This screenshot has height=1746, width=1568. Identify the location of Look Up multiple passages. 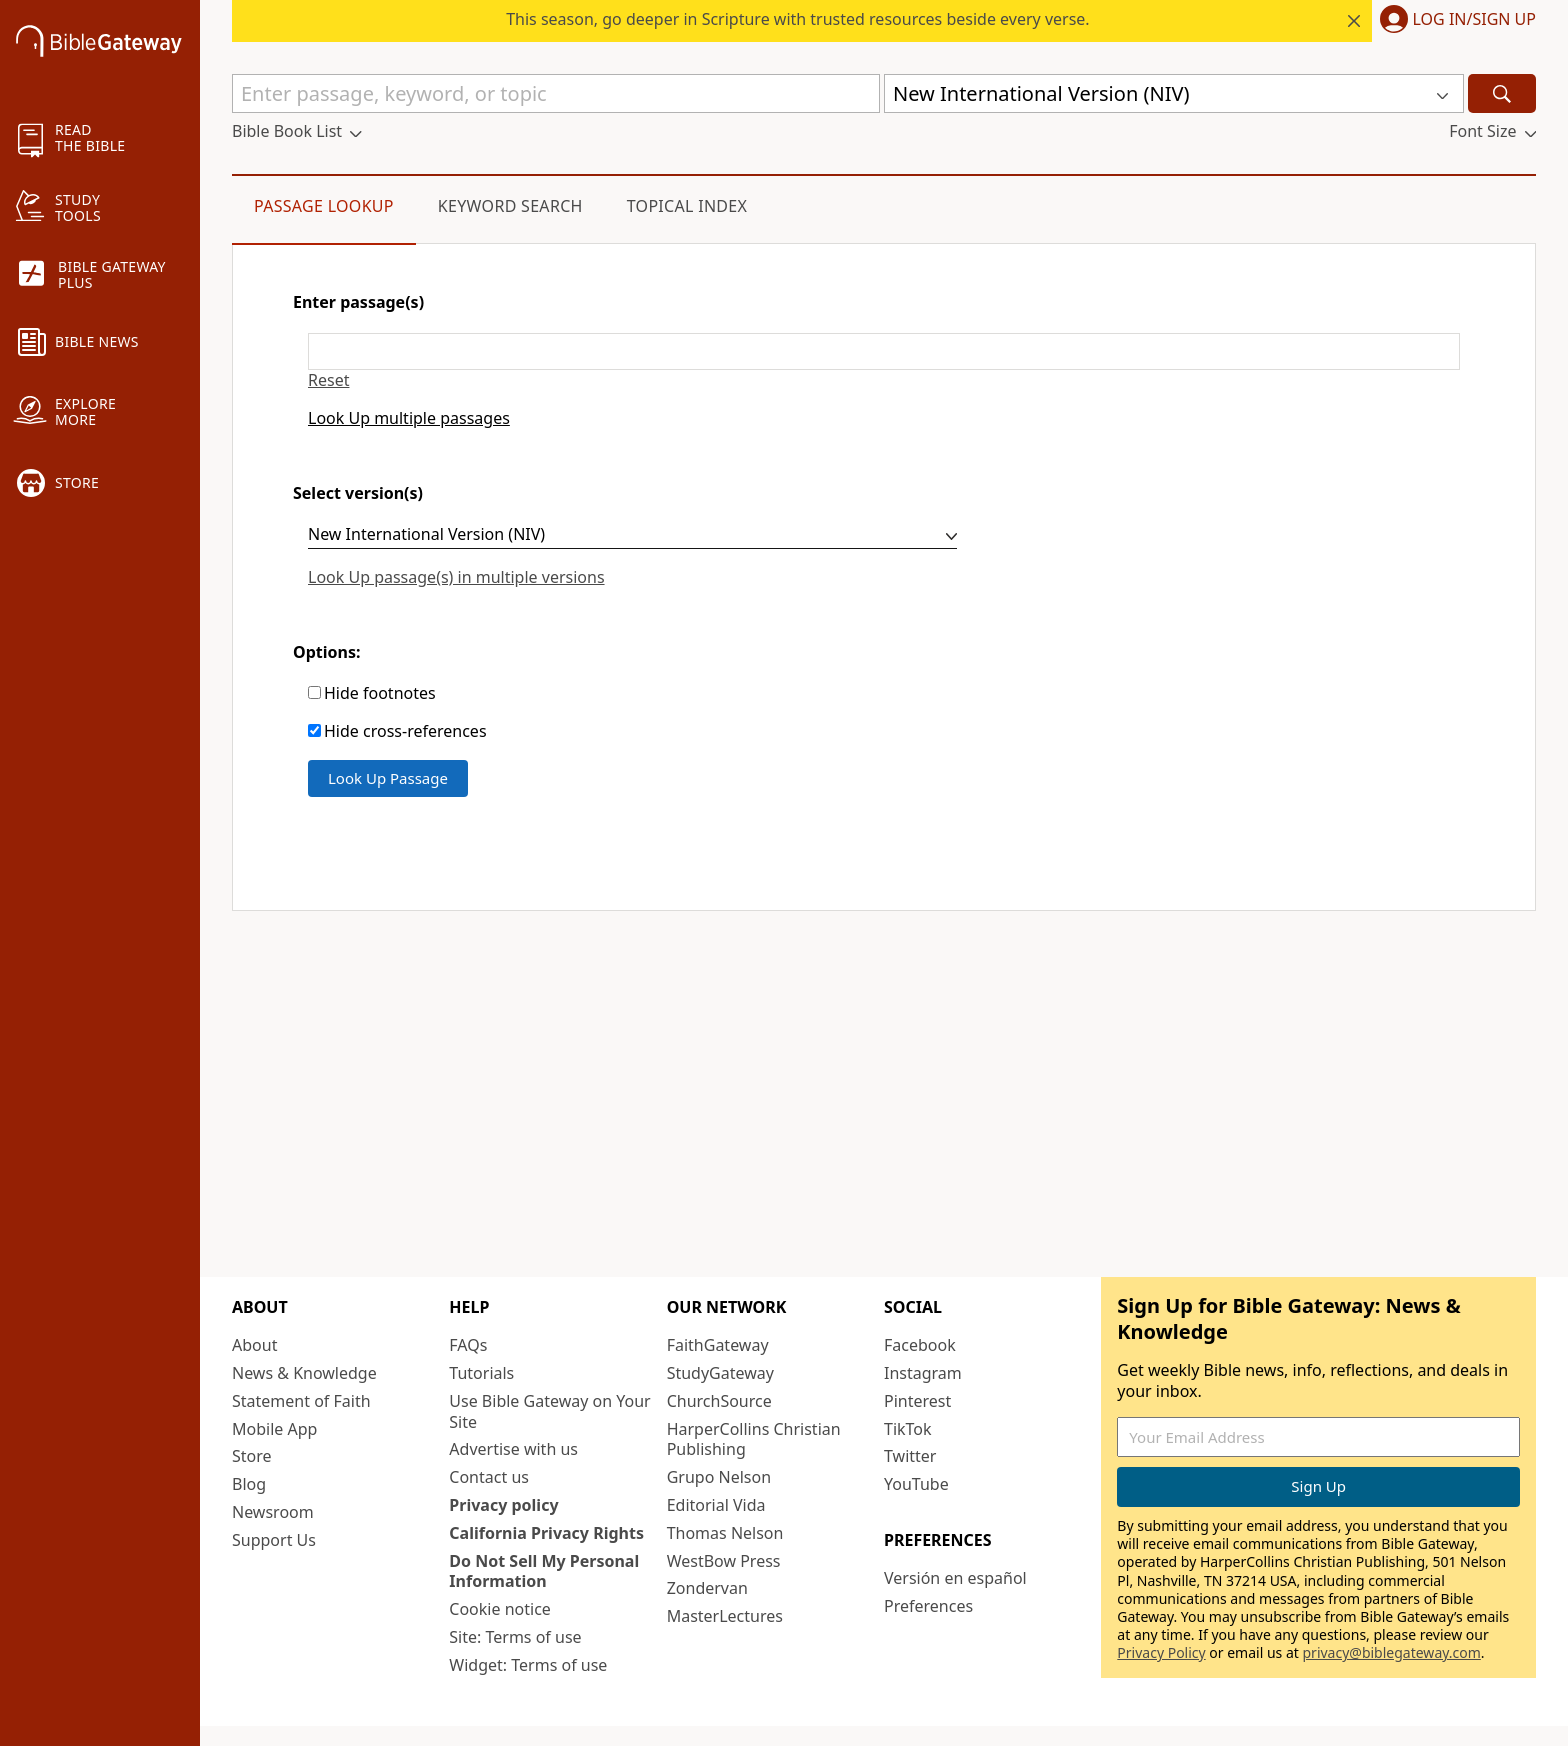
(409, 418).